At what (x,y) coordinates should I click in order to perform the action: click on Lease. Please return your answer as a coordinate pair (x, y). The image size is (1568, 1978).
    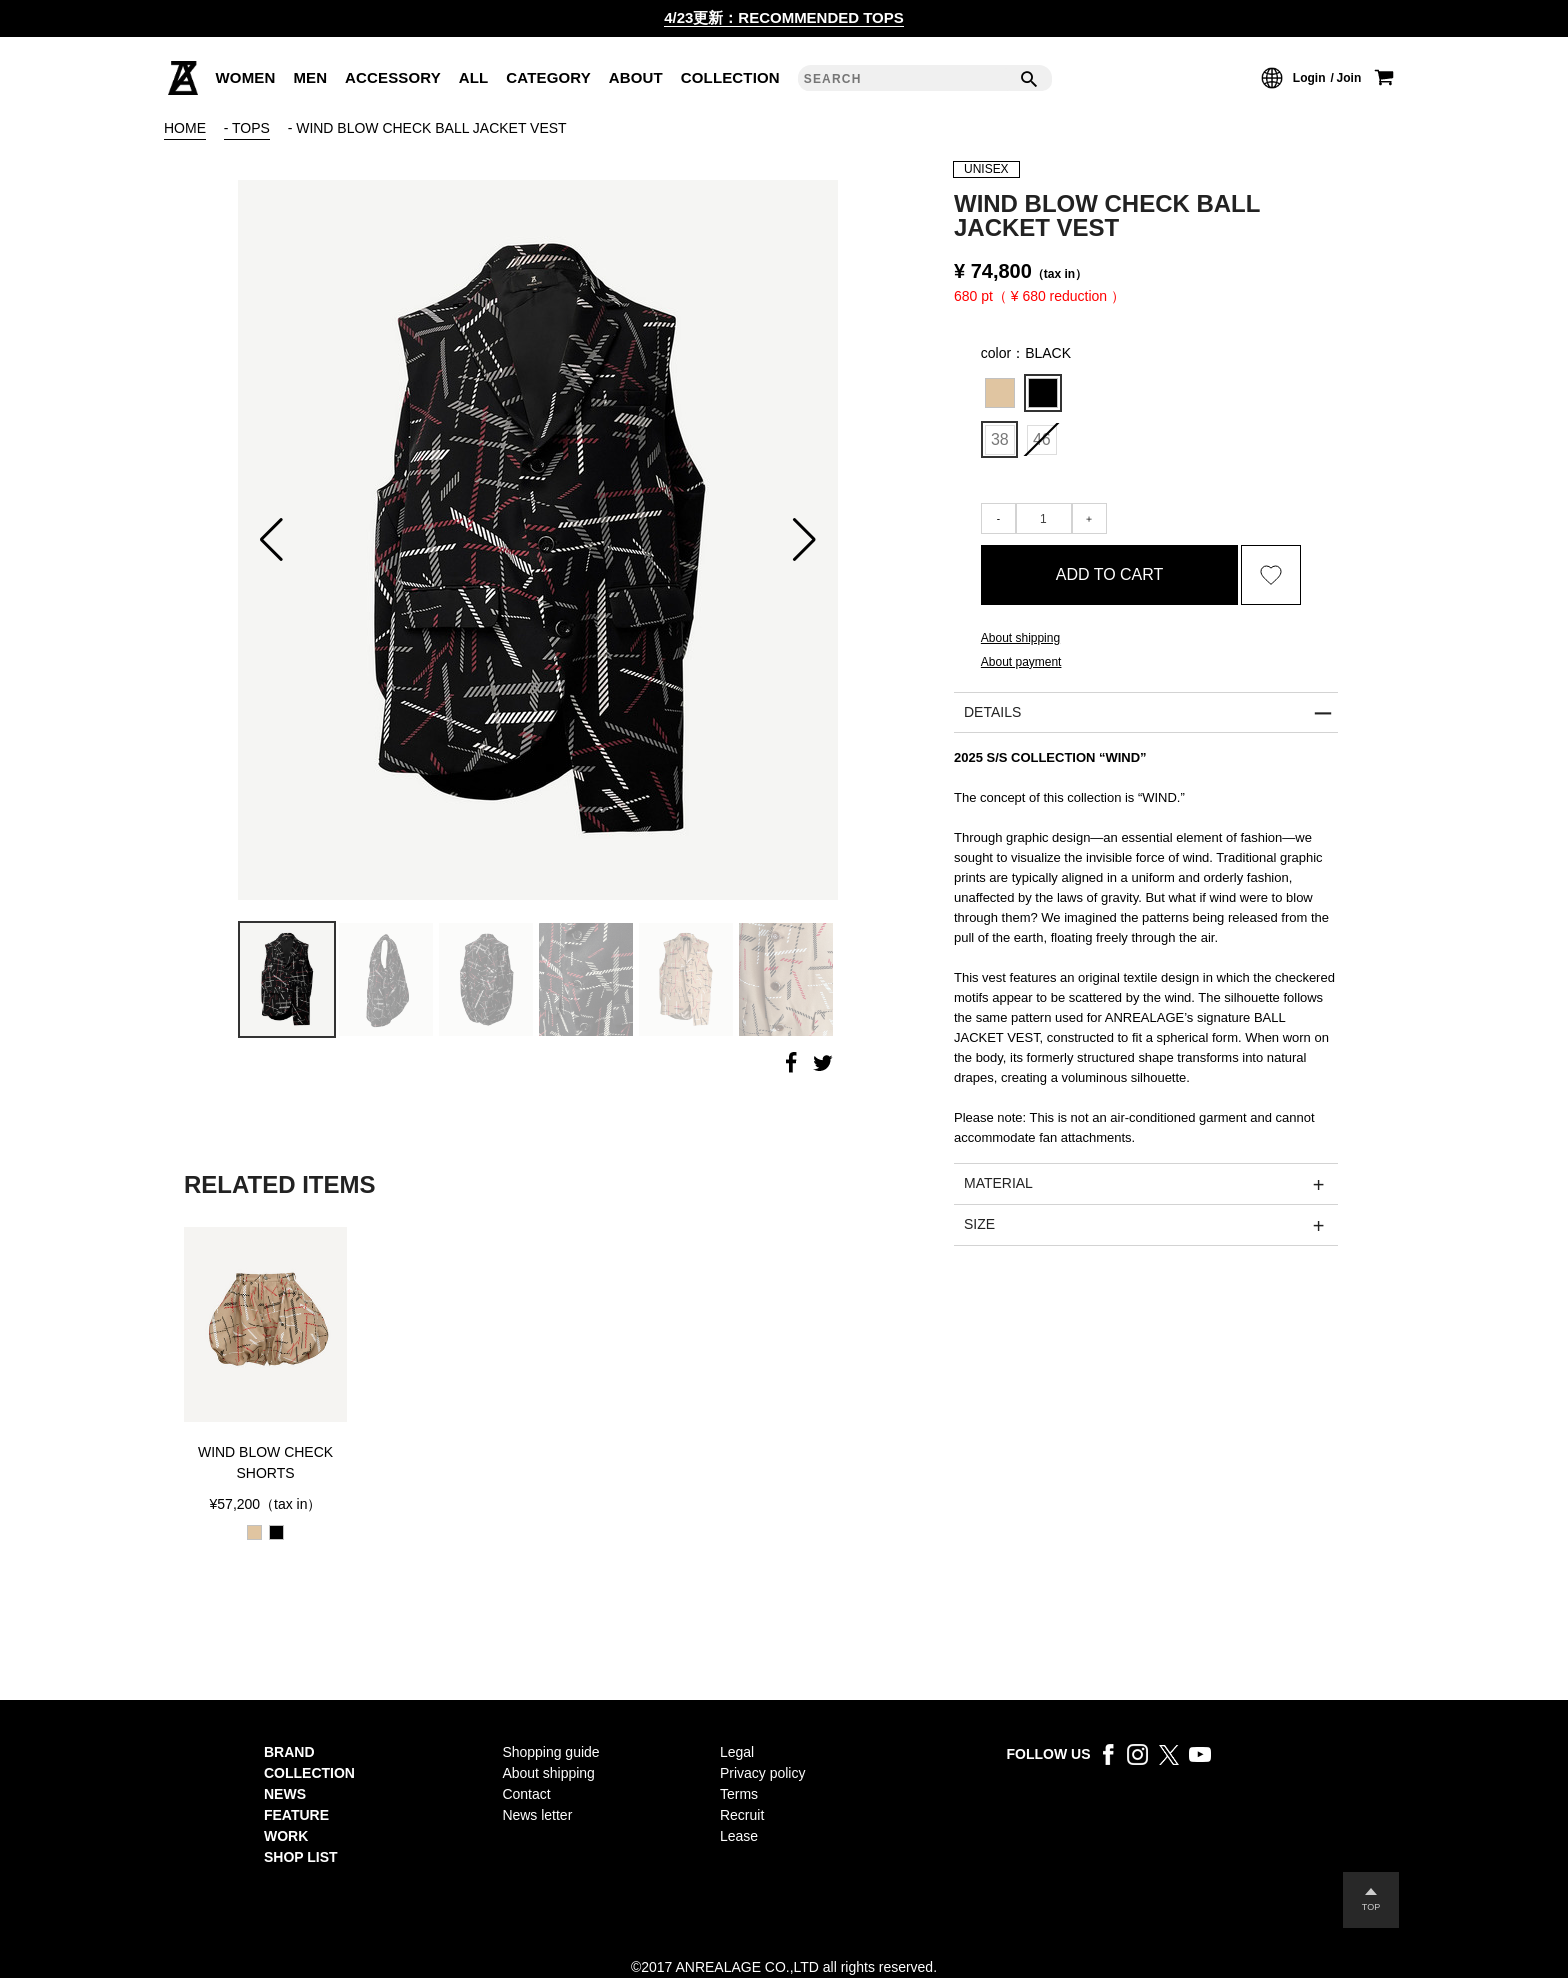
    Looking at the image, I should click on (739, 1836).